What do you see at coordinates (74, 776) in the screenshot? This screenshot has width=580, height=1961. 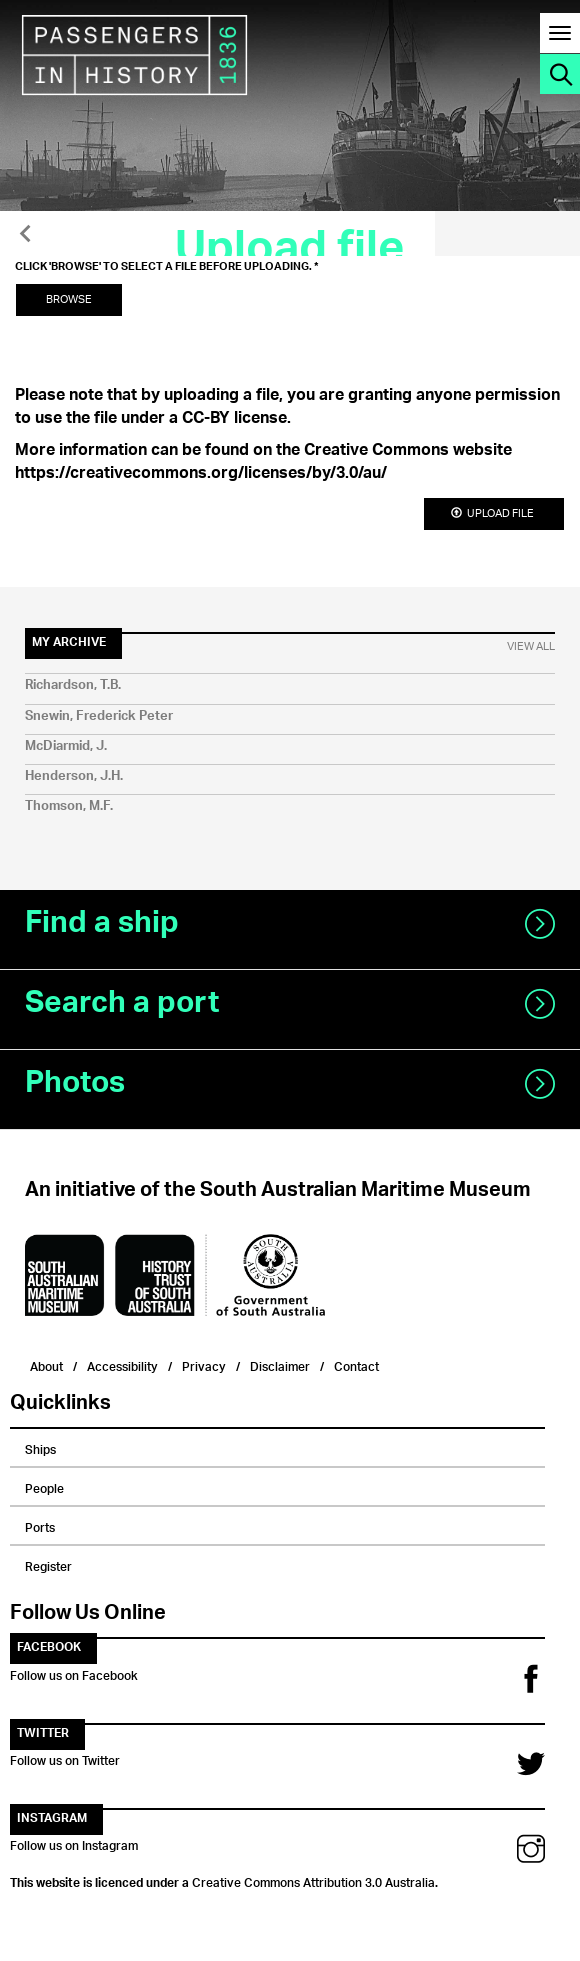 I see `Henderson, J.H.` at bounding box center [74, 776].